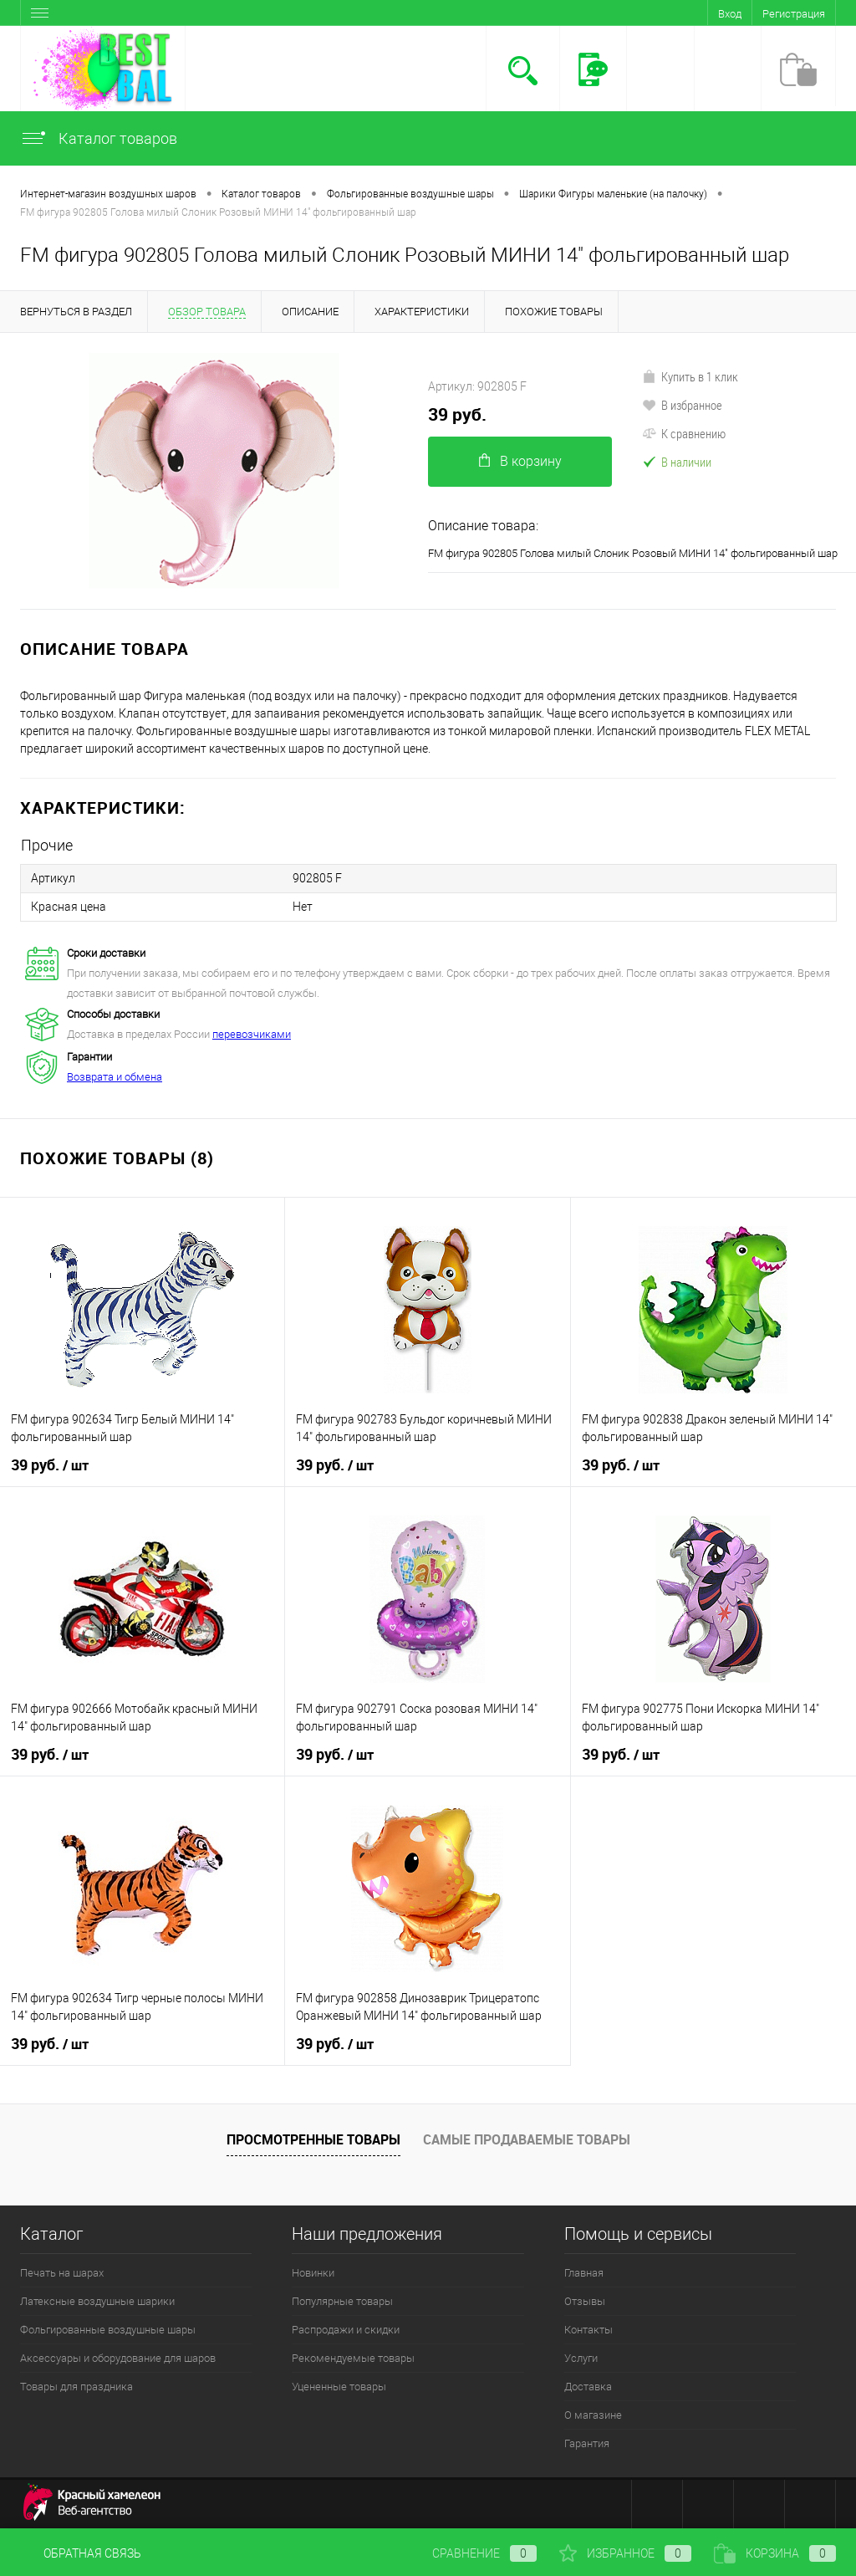  What do you see at coordinates (581, 2358) in the screenshot?
I see `Услуги` at bounding box center [581, 2358].